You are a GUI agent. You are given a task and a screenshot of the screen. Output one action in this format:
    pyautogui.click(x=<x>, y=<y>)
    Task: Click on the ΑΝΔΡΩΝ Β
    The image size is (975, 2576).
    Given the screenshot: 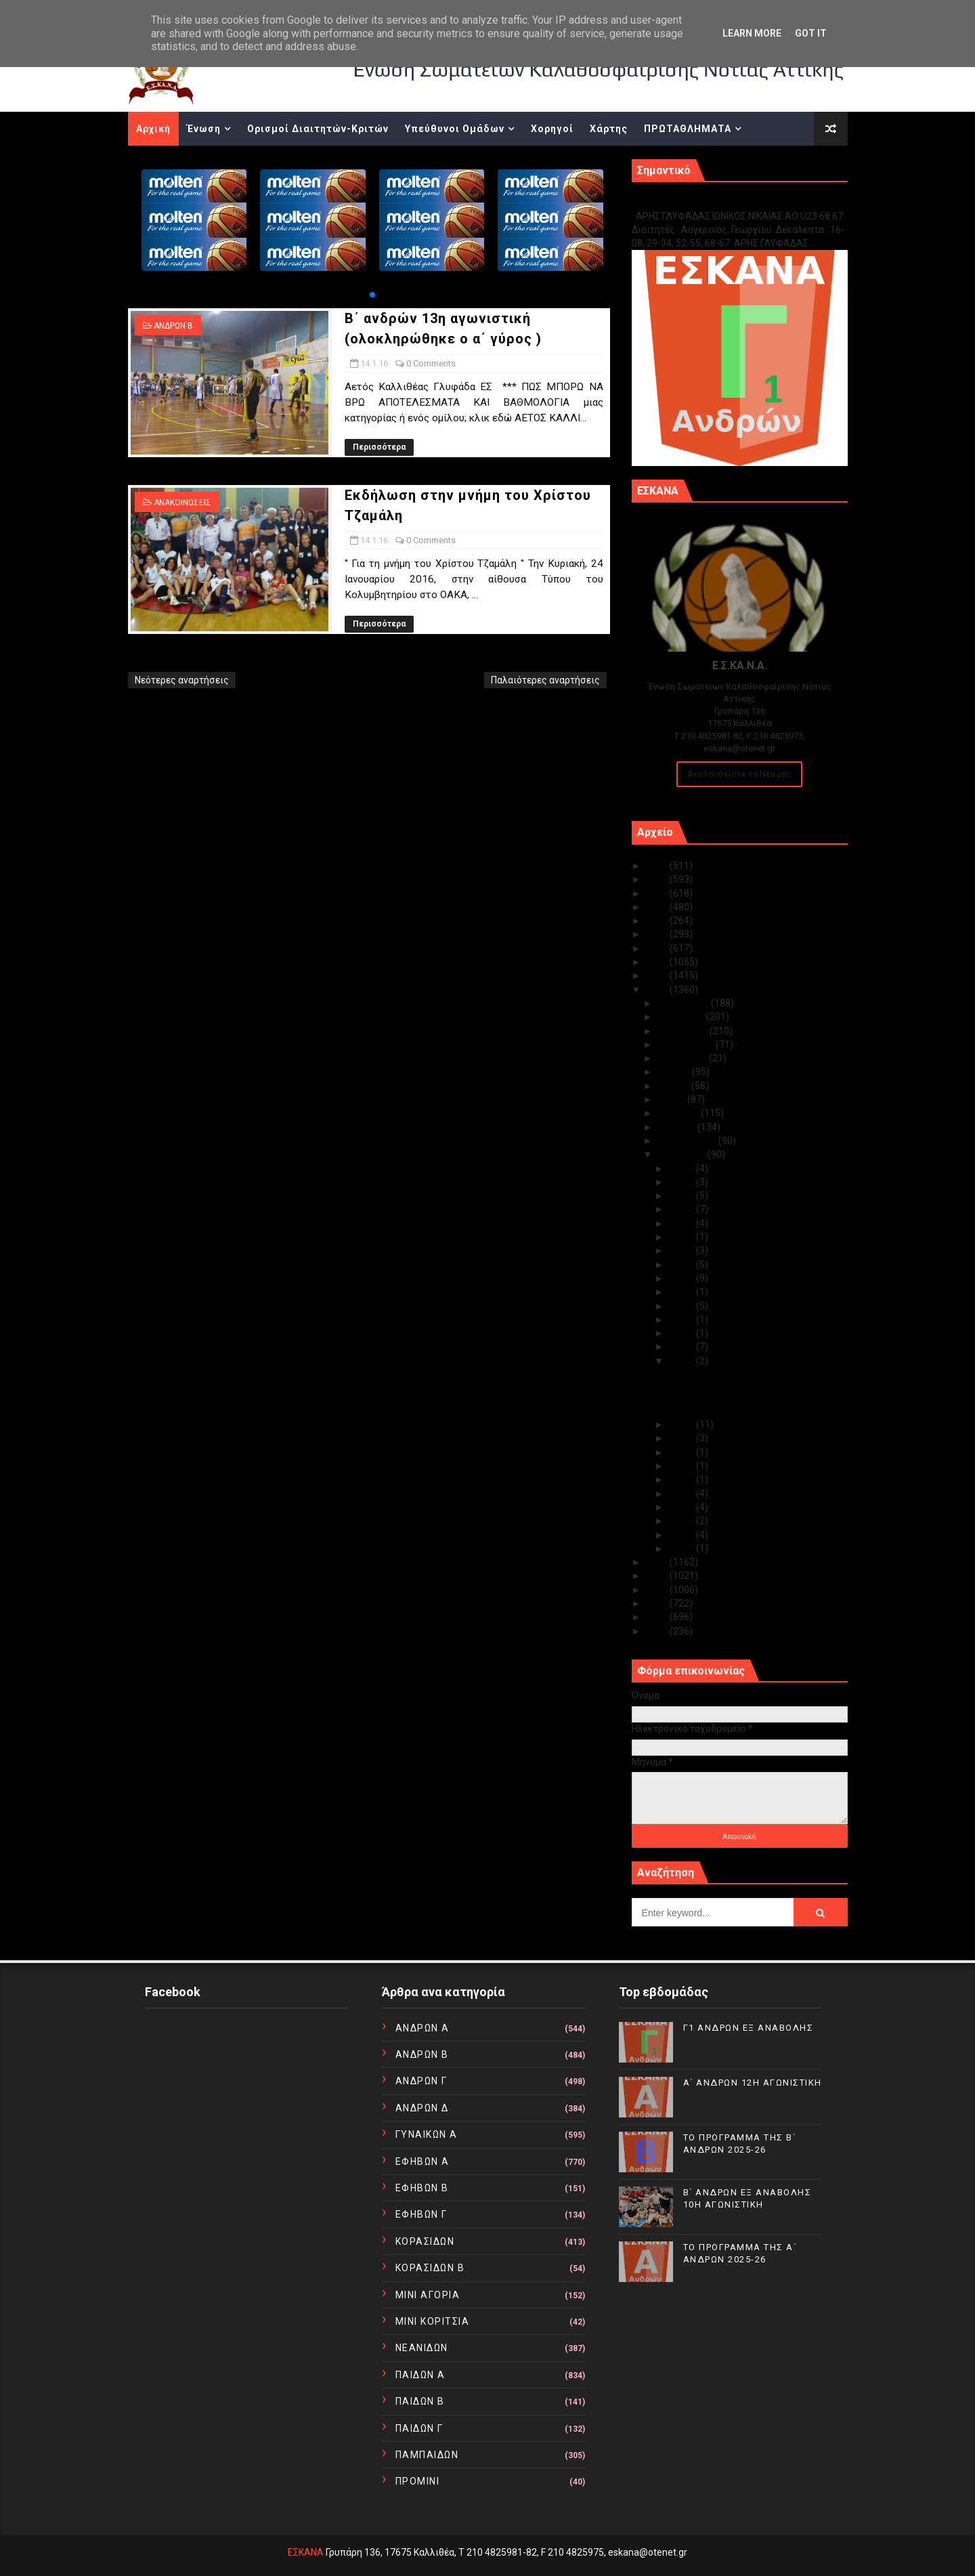 What is the action you would take?
    pyautogui.click(x=173, y=326)
    